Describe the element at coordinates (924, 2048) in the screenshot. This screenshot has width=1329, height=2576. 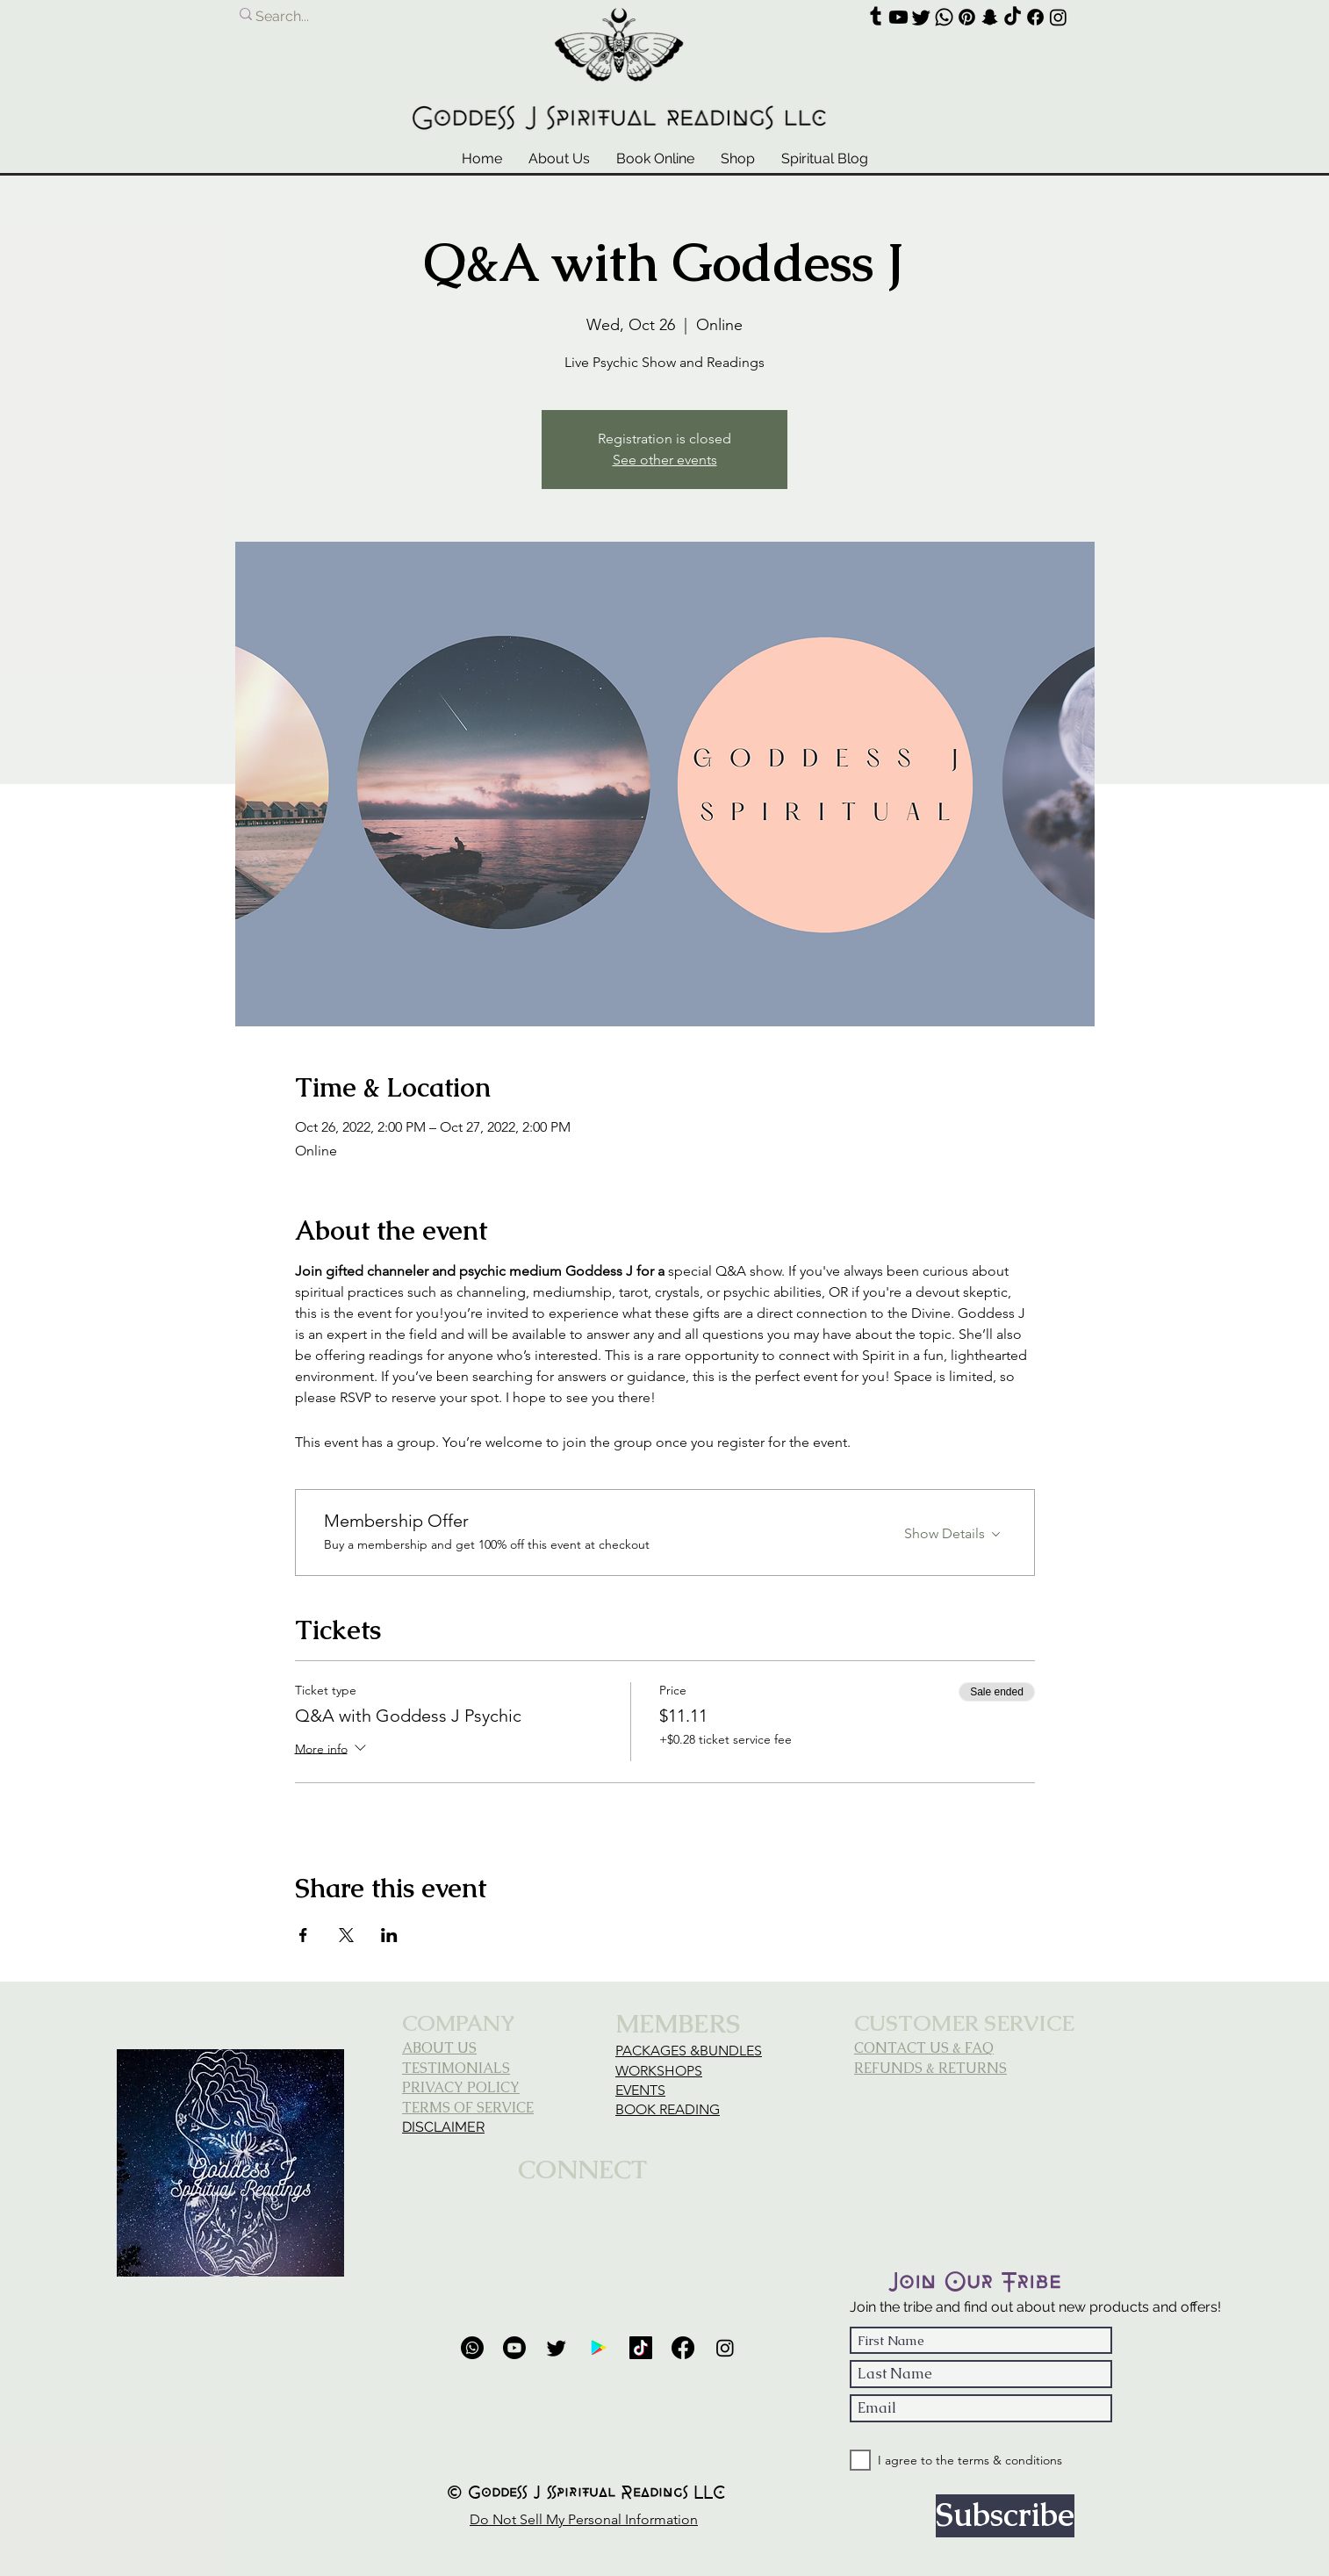
I see `CONTACT US & FAQ` at that location.